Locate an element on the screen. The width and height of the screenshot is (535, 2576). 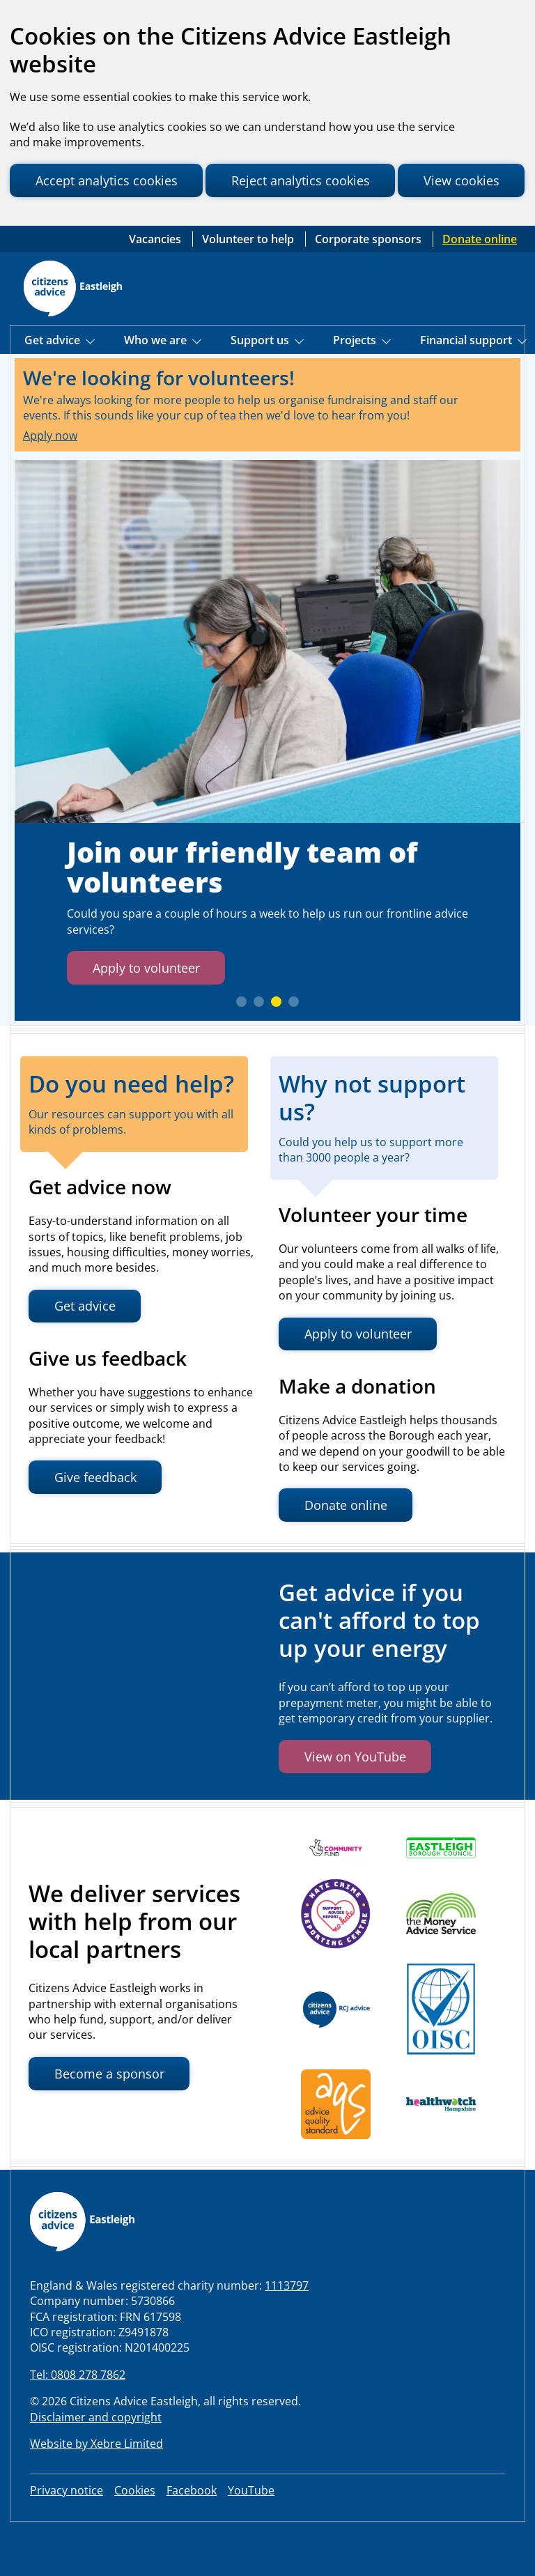
Cookies [Review your site cookies] is located at coordinates (134, 2537).